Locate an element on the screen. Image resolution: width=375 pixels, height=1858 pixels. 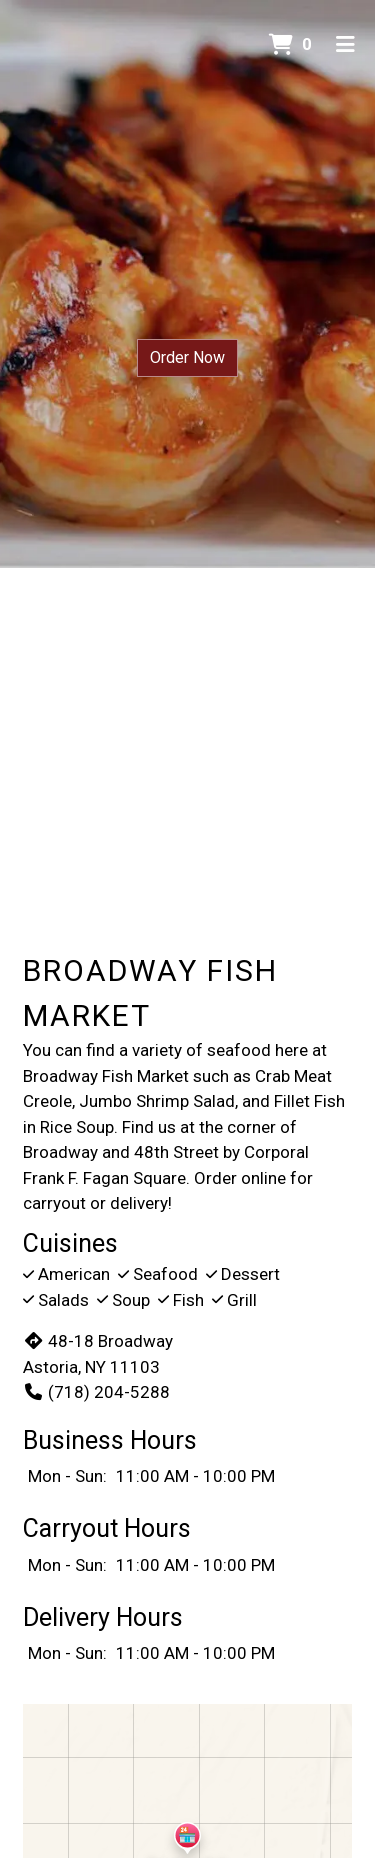
(718) 204-5288 is located at coordinates (96, 1392).